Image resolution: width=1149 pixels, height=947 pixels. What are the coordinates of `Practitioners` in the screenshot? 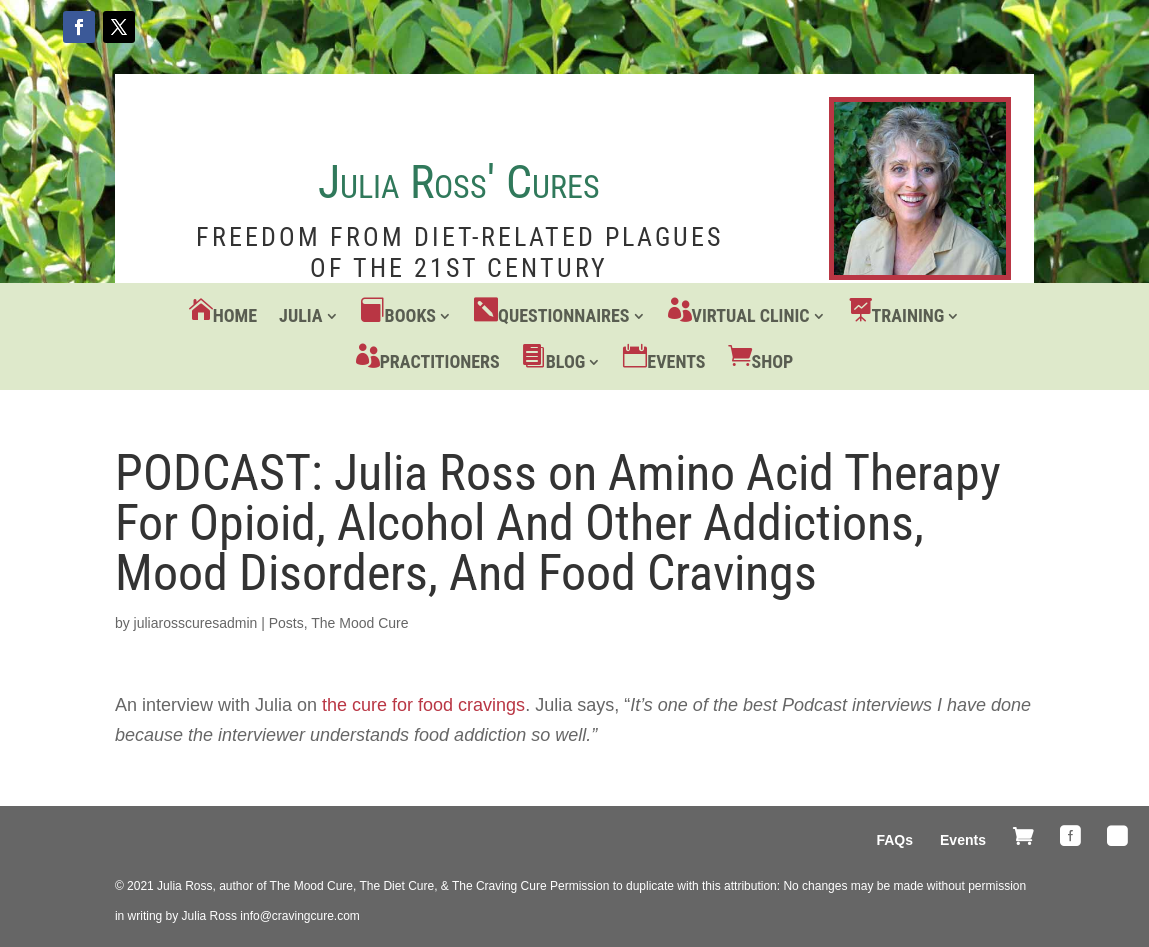 It's located at (440, 361).